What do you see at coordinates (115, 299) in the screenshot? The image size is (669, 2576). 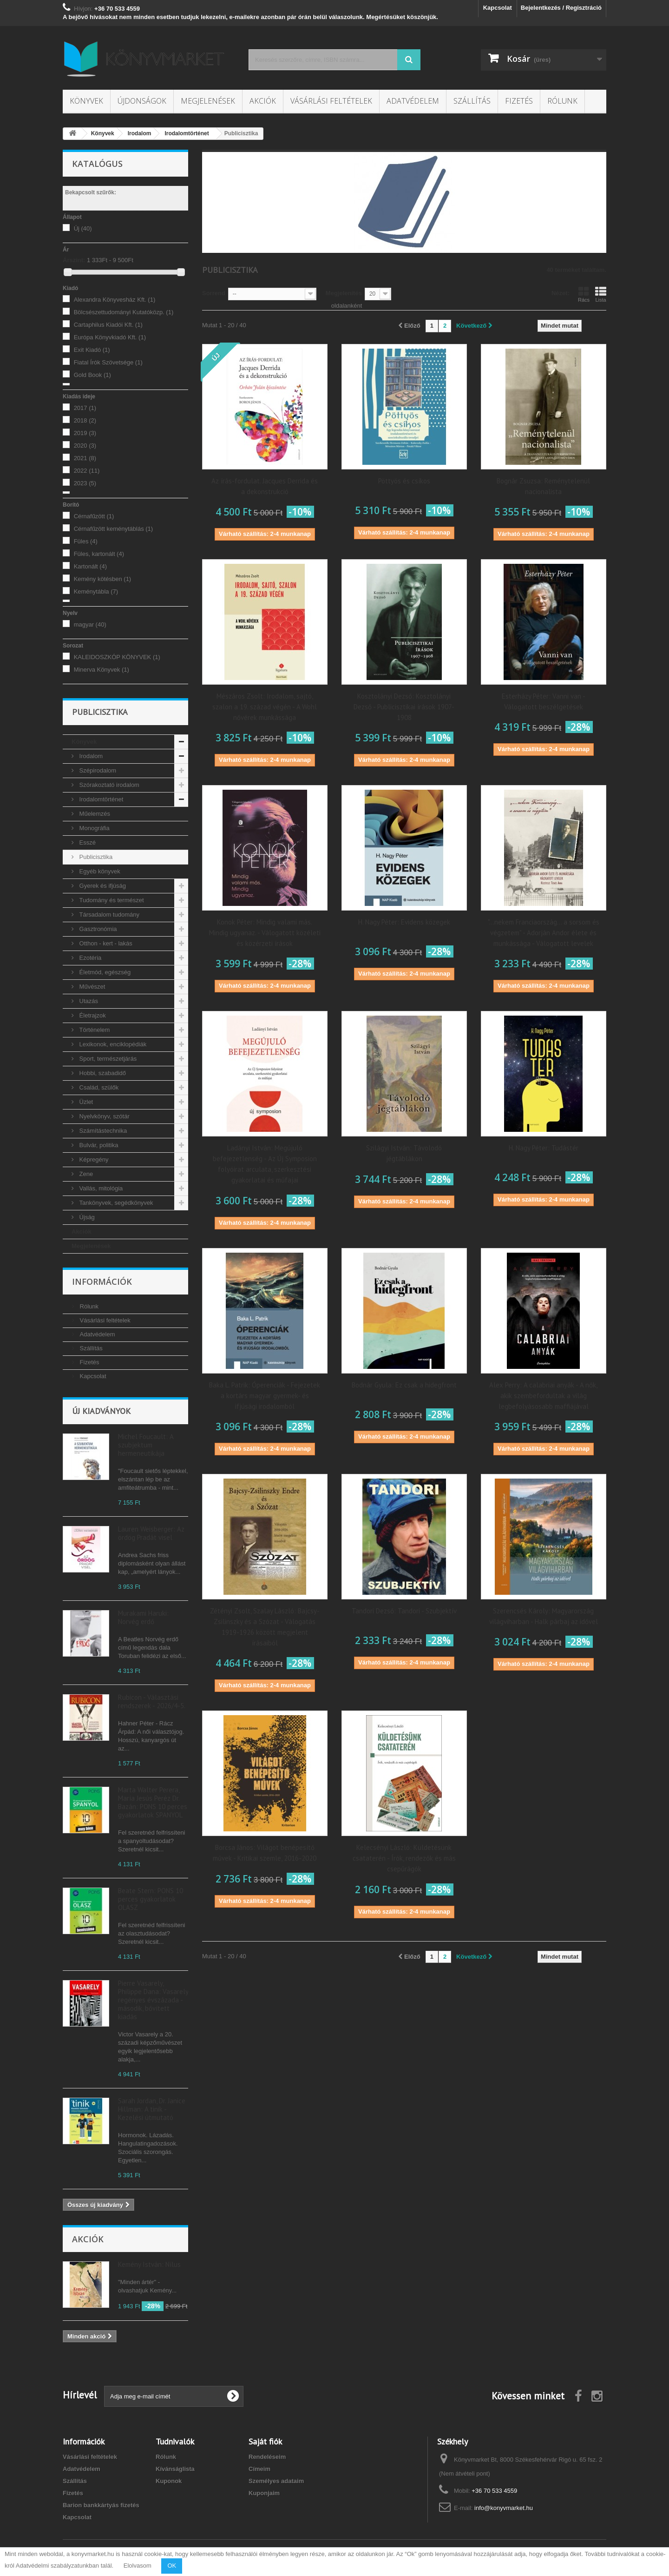 I see `Alexandra Könyvesház Kft.` at bounding box center [115, 299].